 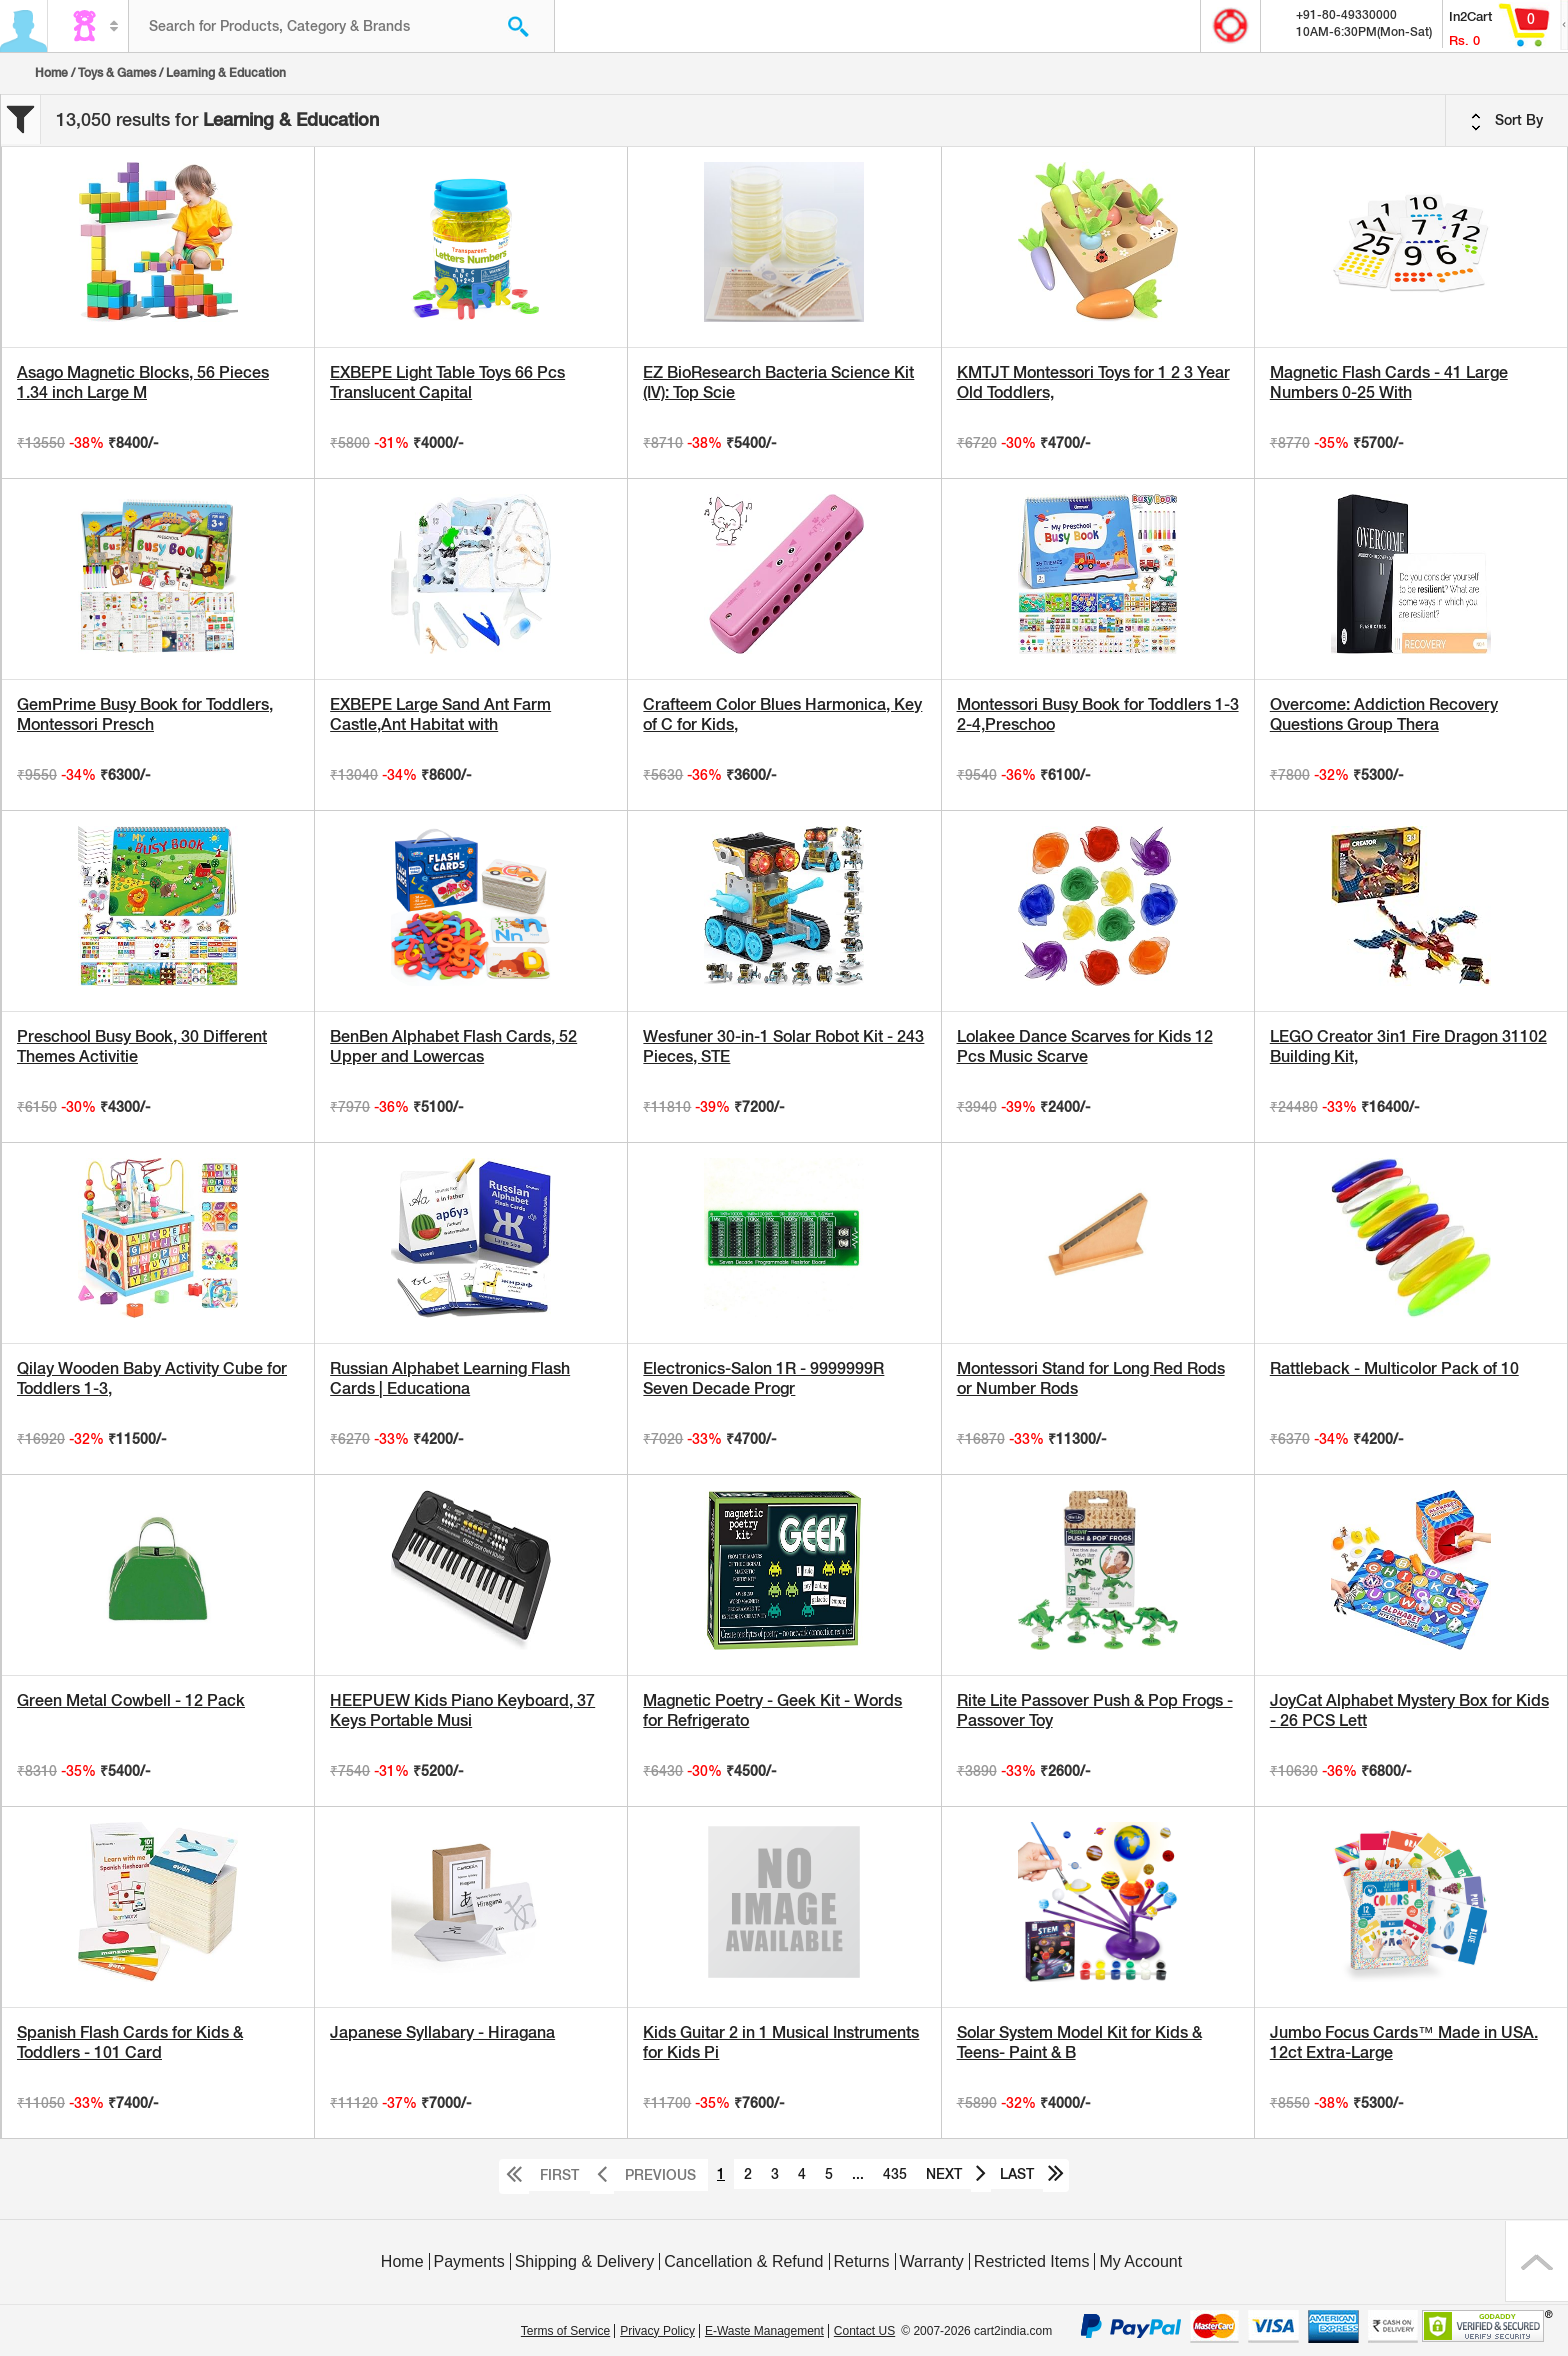 I want to click on Lolakee Dance Scarves for Kids 12 Pcs Music Scarve, so click(x=1085, y=1046).